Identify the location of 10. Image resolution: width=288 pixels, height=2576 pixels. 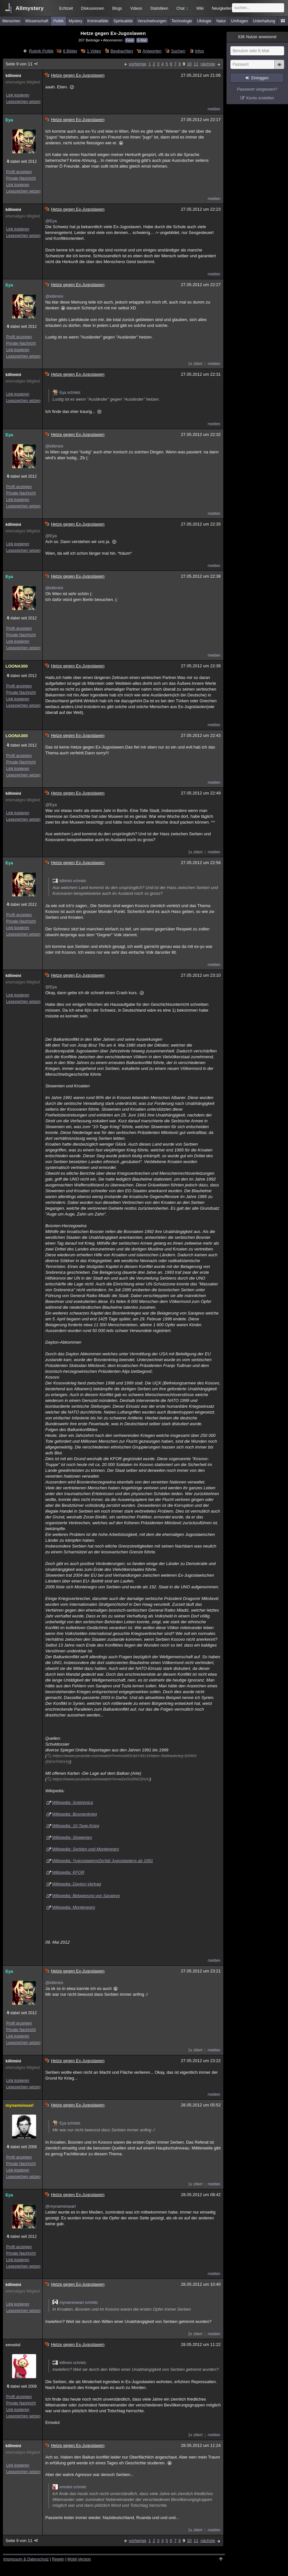
(189, 63).